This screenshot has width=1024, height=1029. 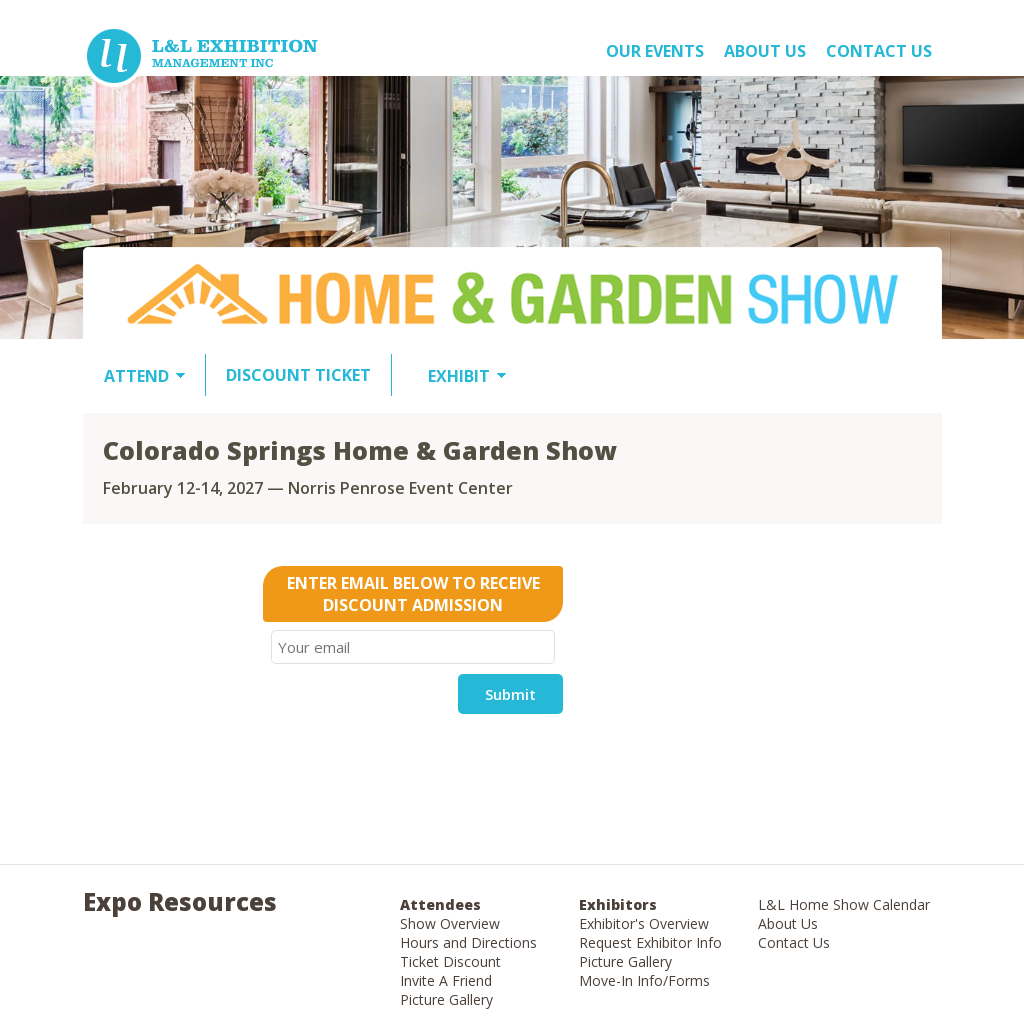 What do you see at coordinates (459, 376) in the screenshot?
I see `EXHIBIT` at bounding box center [459, 376].